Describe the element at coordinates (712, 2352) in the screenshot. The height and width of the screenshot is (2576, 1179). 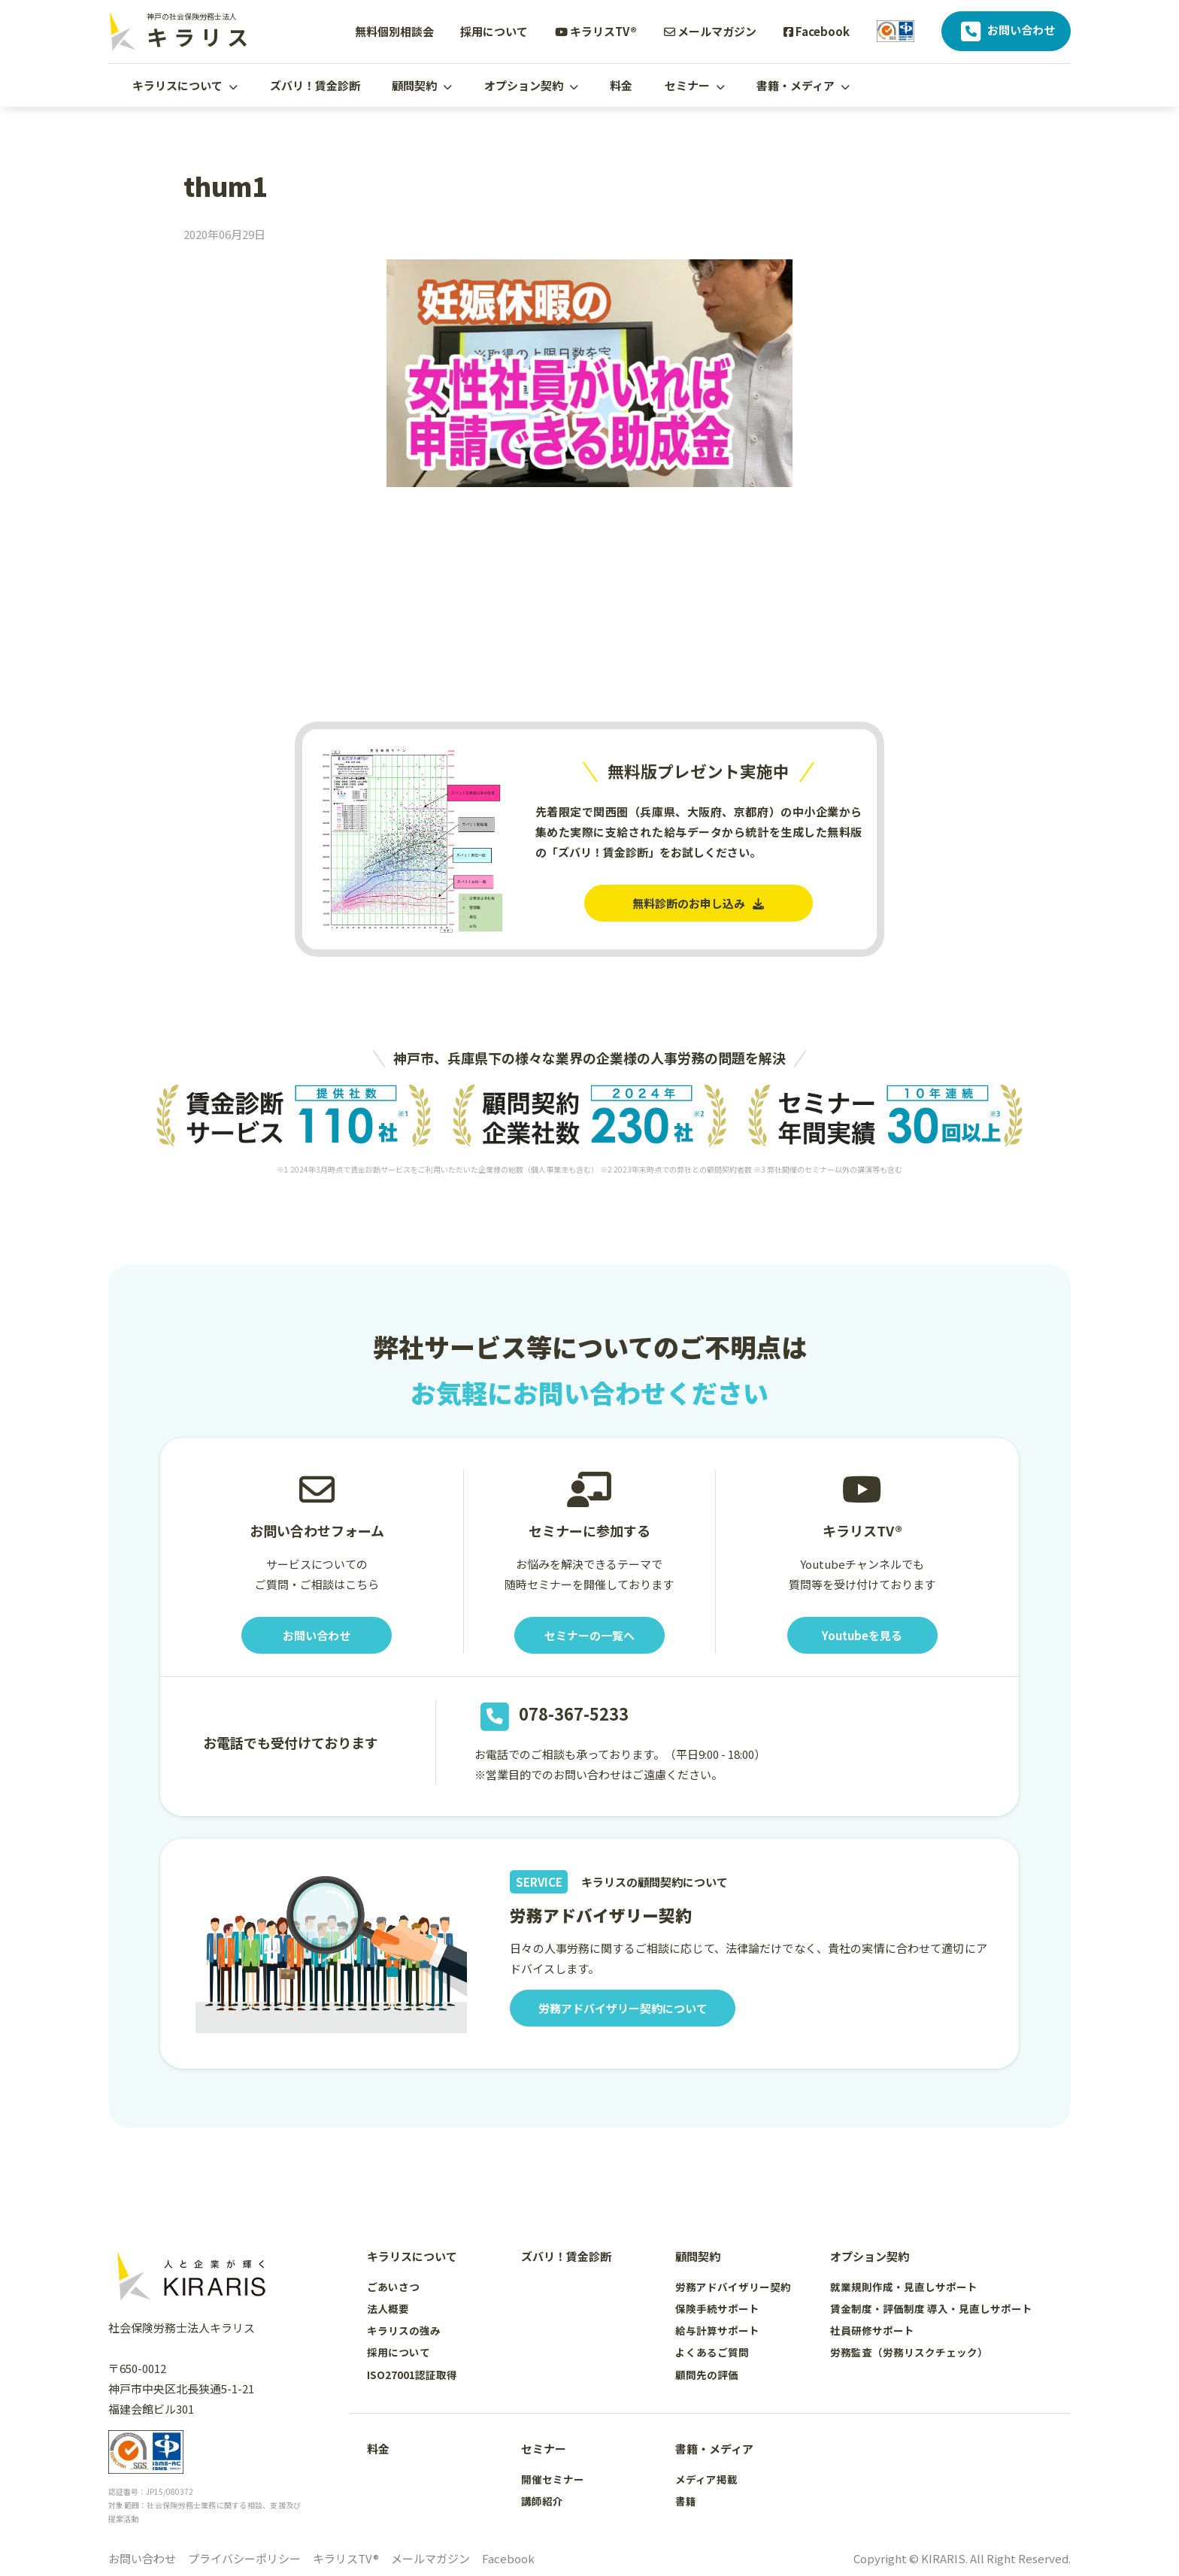
I see `よくあるご質問` at that location.